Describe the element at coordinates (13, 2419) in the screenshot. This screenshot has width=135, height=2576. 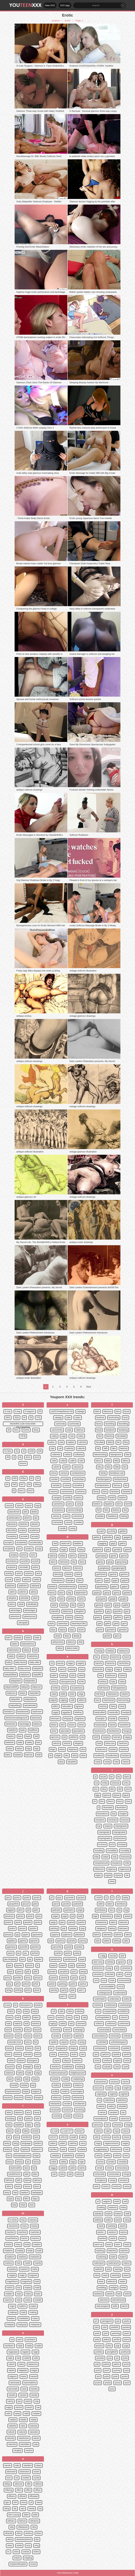
I see `natalia` at that location.